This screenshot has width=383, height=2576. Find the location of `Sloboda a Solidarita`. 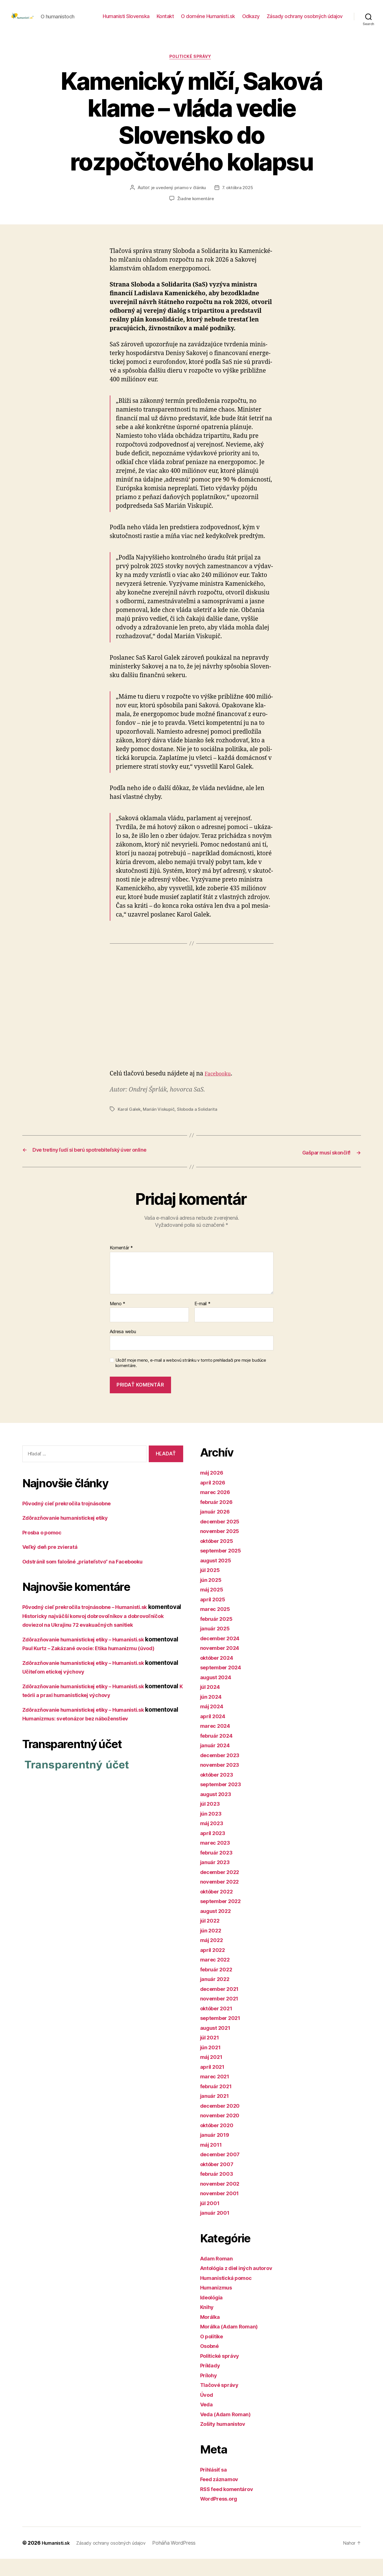

Sloboda a Solidarita is located at coordinates (199, 1119).